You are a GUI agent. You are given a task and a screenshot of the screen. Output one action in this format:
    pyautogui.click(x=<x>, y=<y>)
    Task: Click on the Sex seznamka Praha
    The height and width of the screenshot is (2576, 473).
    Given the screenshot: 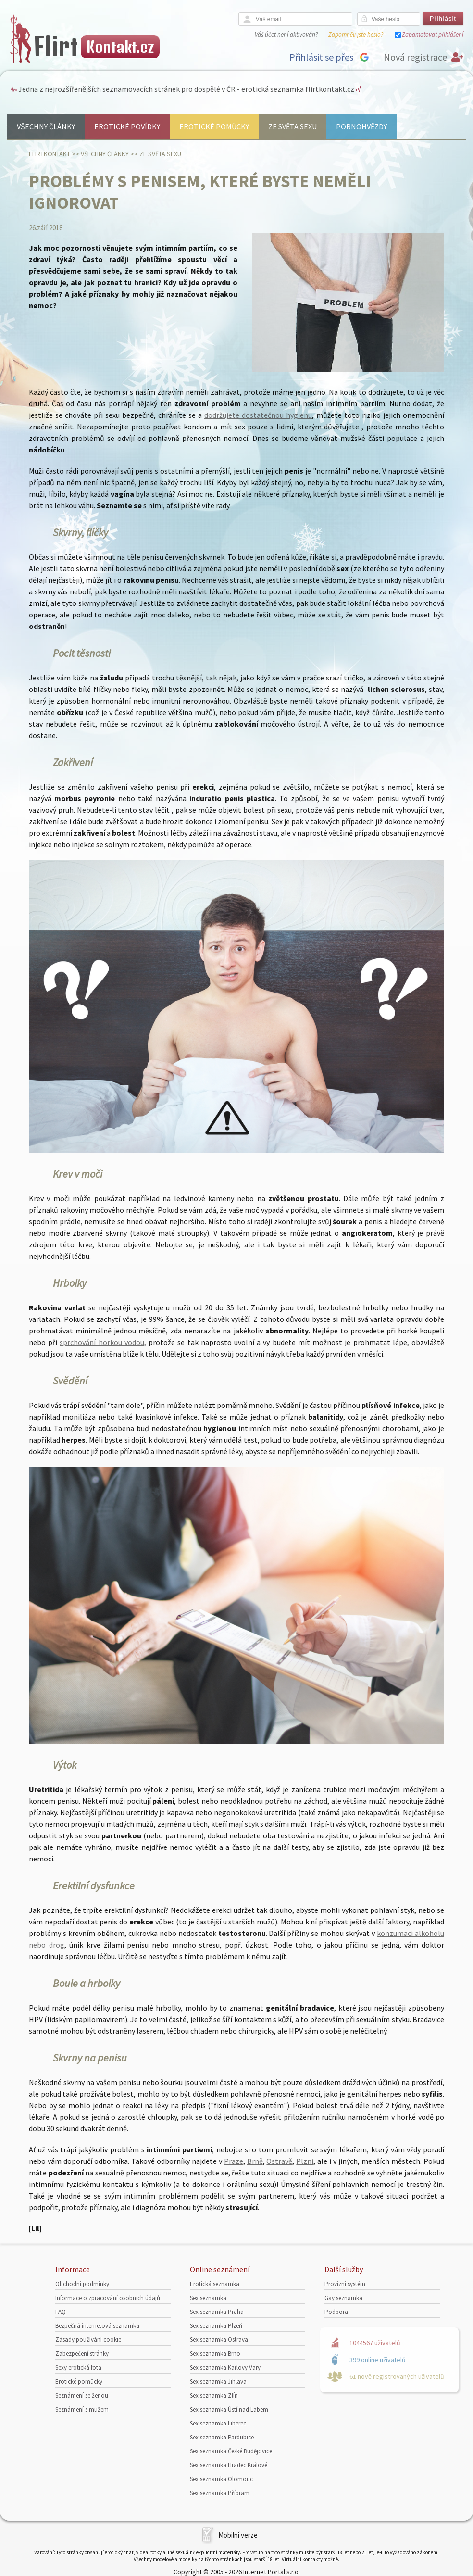 What is the action you would take?
    pyautogui.click(x=217, y=2312)
    